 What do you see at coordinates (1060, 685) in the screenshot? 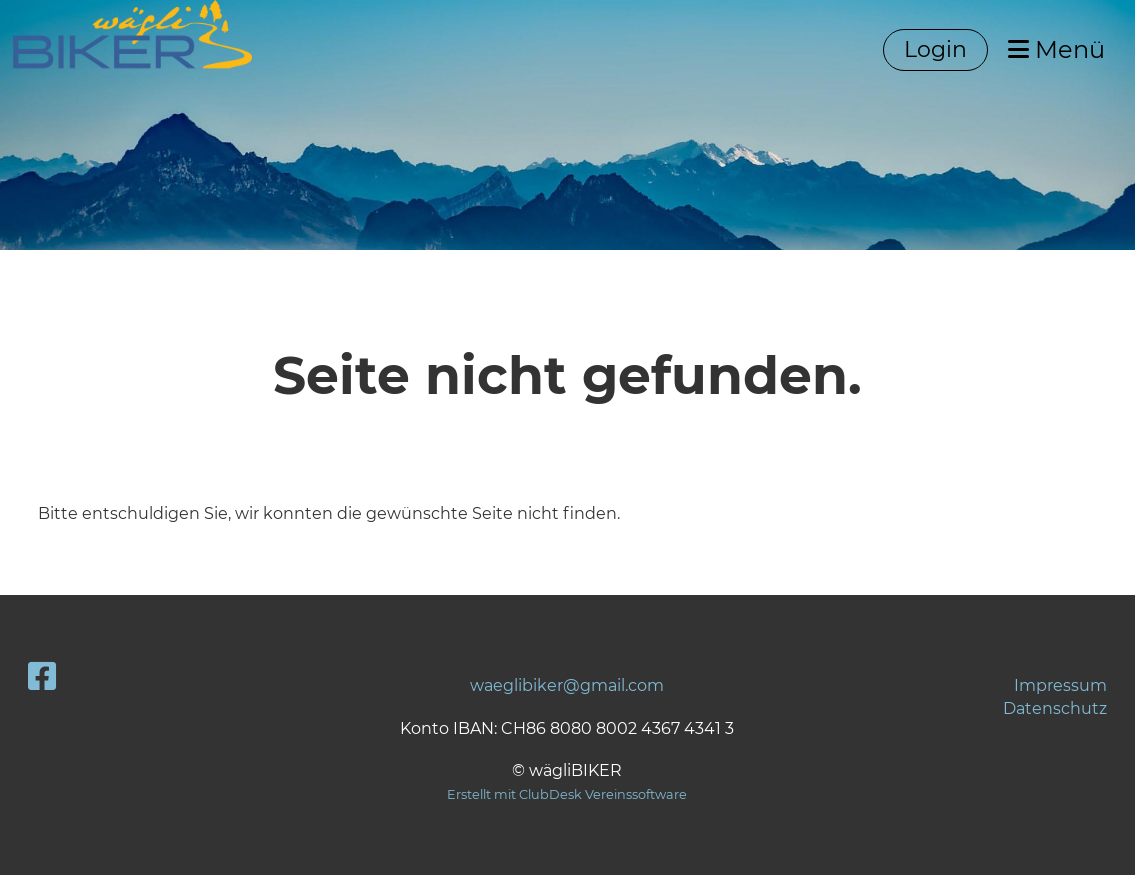
I see `Impressum` at bounding box center [1060, 685].